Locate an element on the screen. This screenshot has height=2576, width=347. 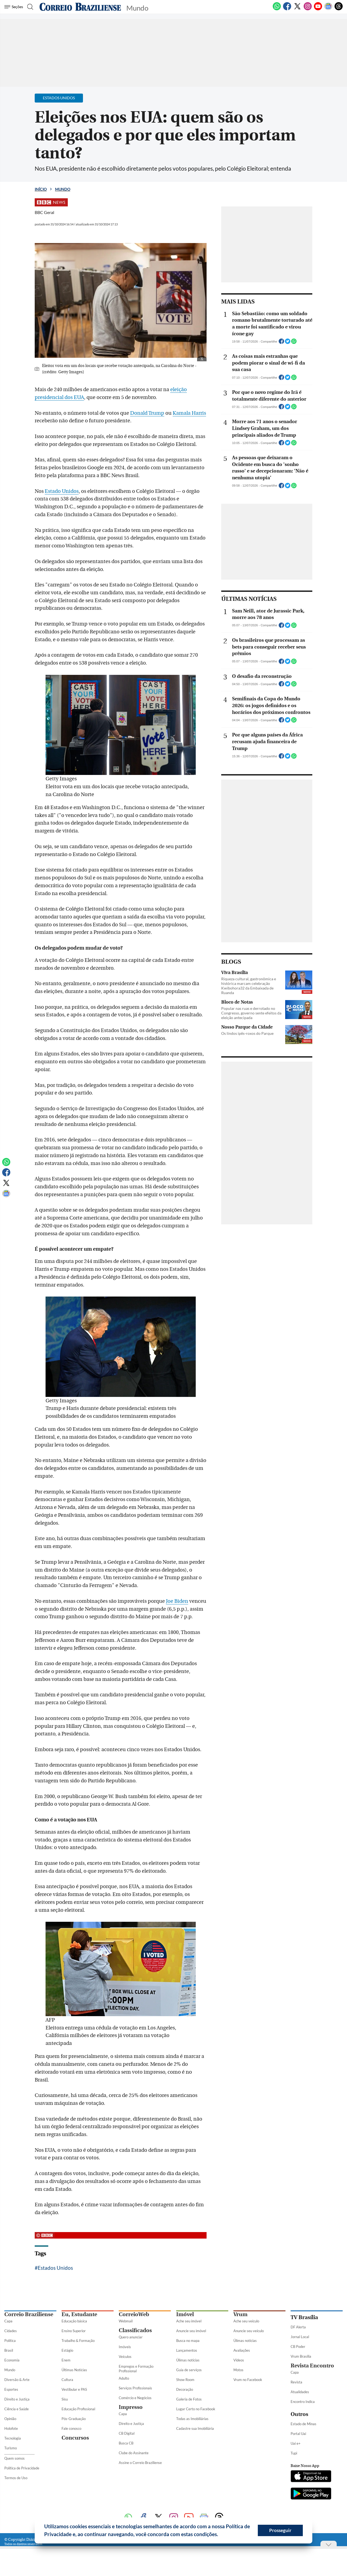
Capa is located at coordinates (8, 2321).